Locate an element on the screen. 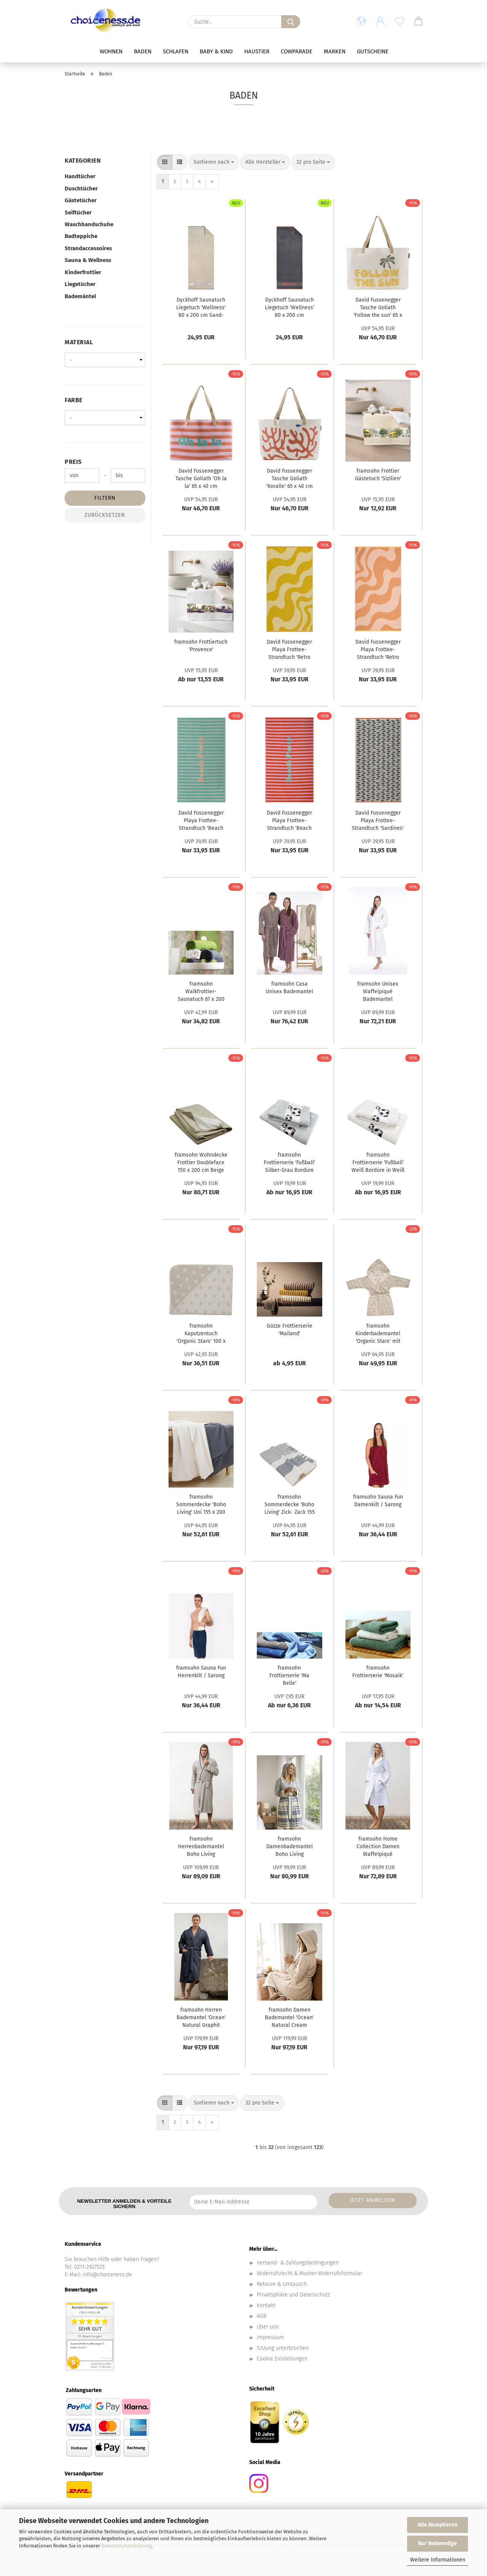 The image size is (487, 2576). Filtern is located at coordinates (105, 498).